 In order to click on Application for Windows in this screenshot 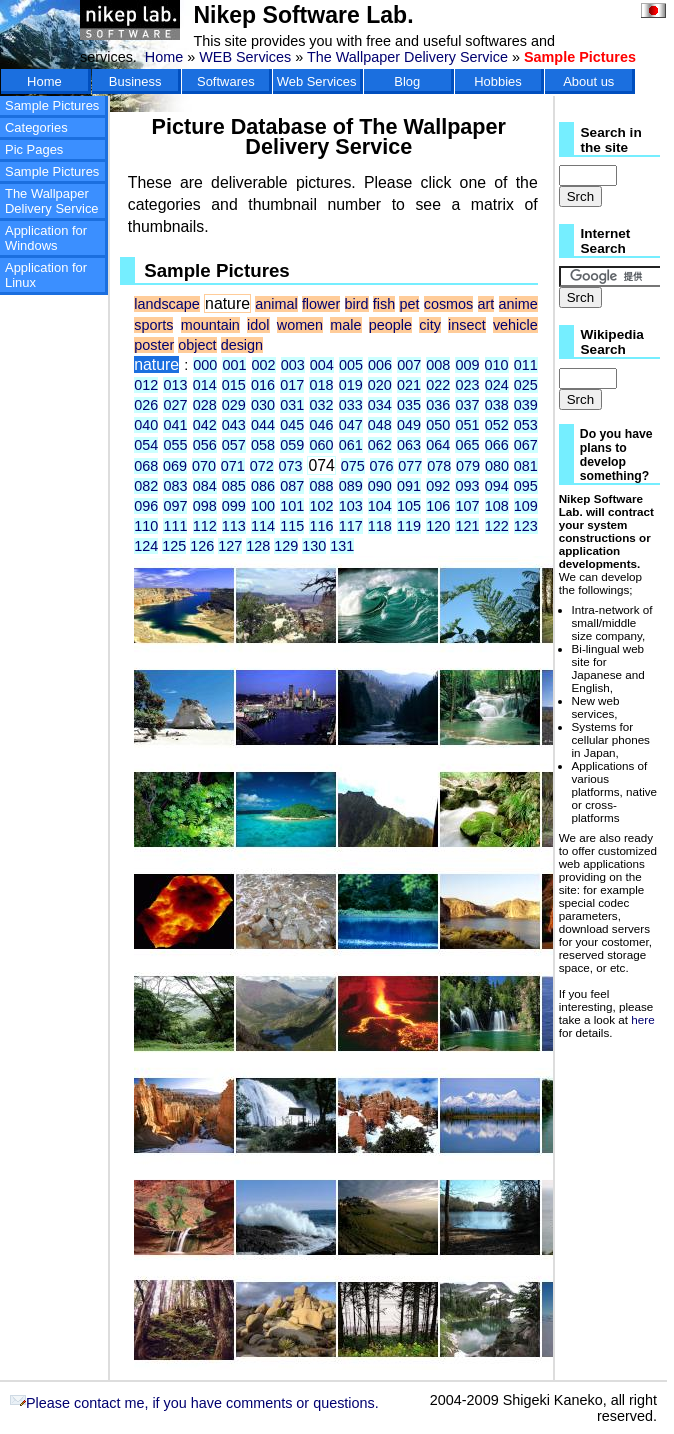, I will do `click(46, 238)`.